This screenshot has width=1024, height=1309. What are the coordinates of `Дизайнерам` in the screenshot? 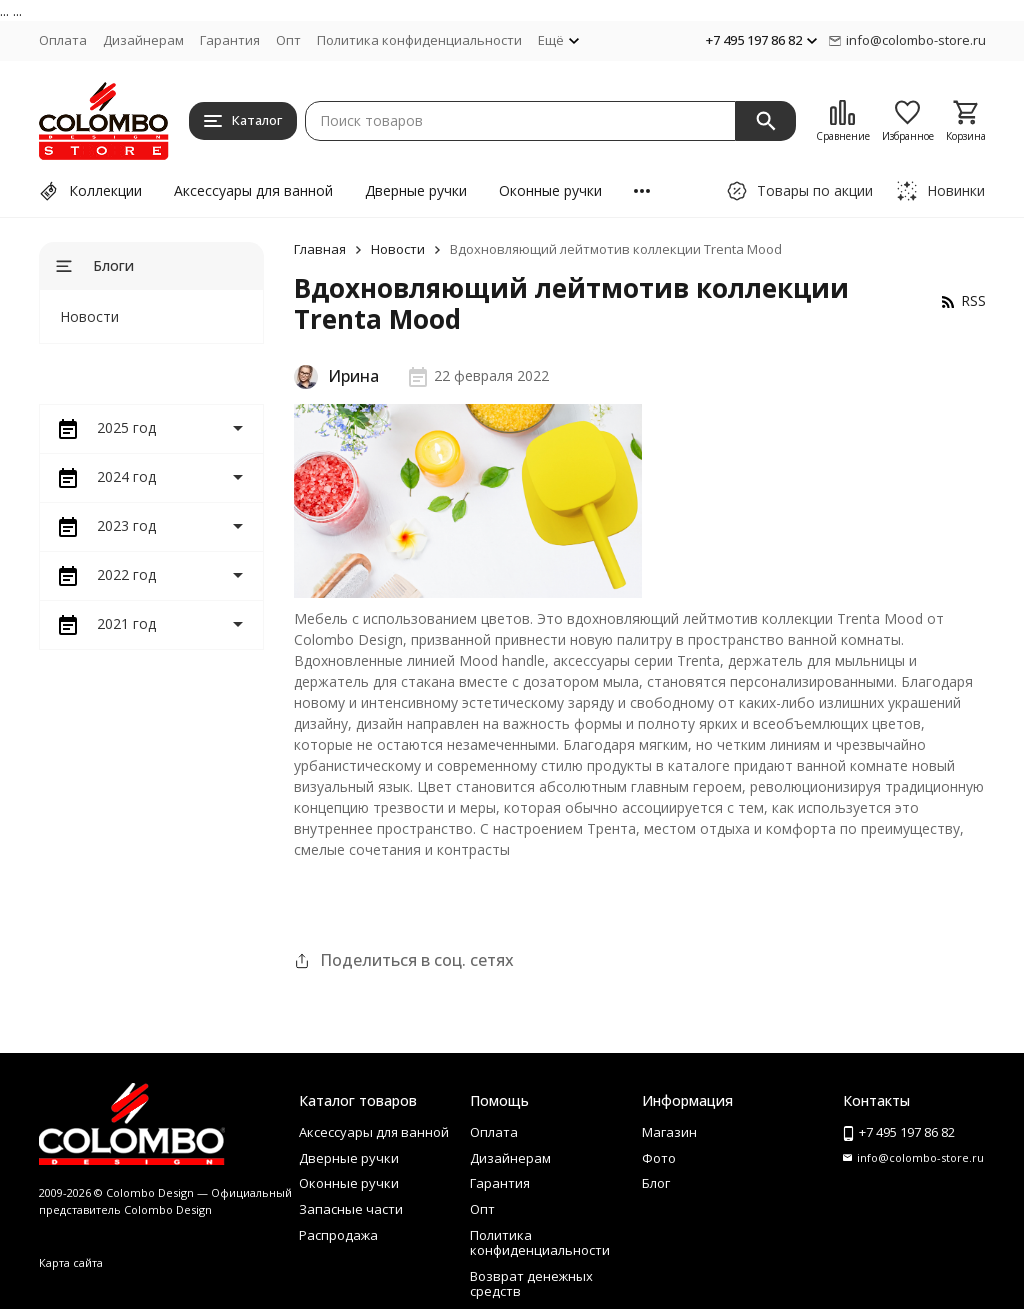 It's located at (143, 40).